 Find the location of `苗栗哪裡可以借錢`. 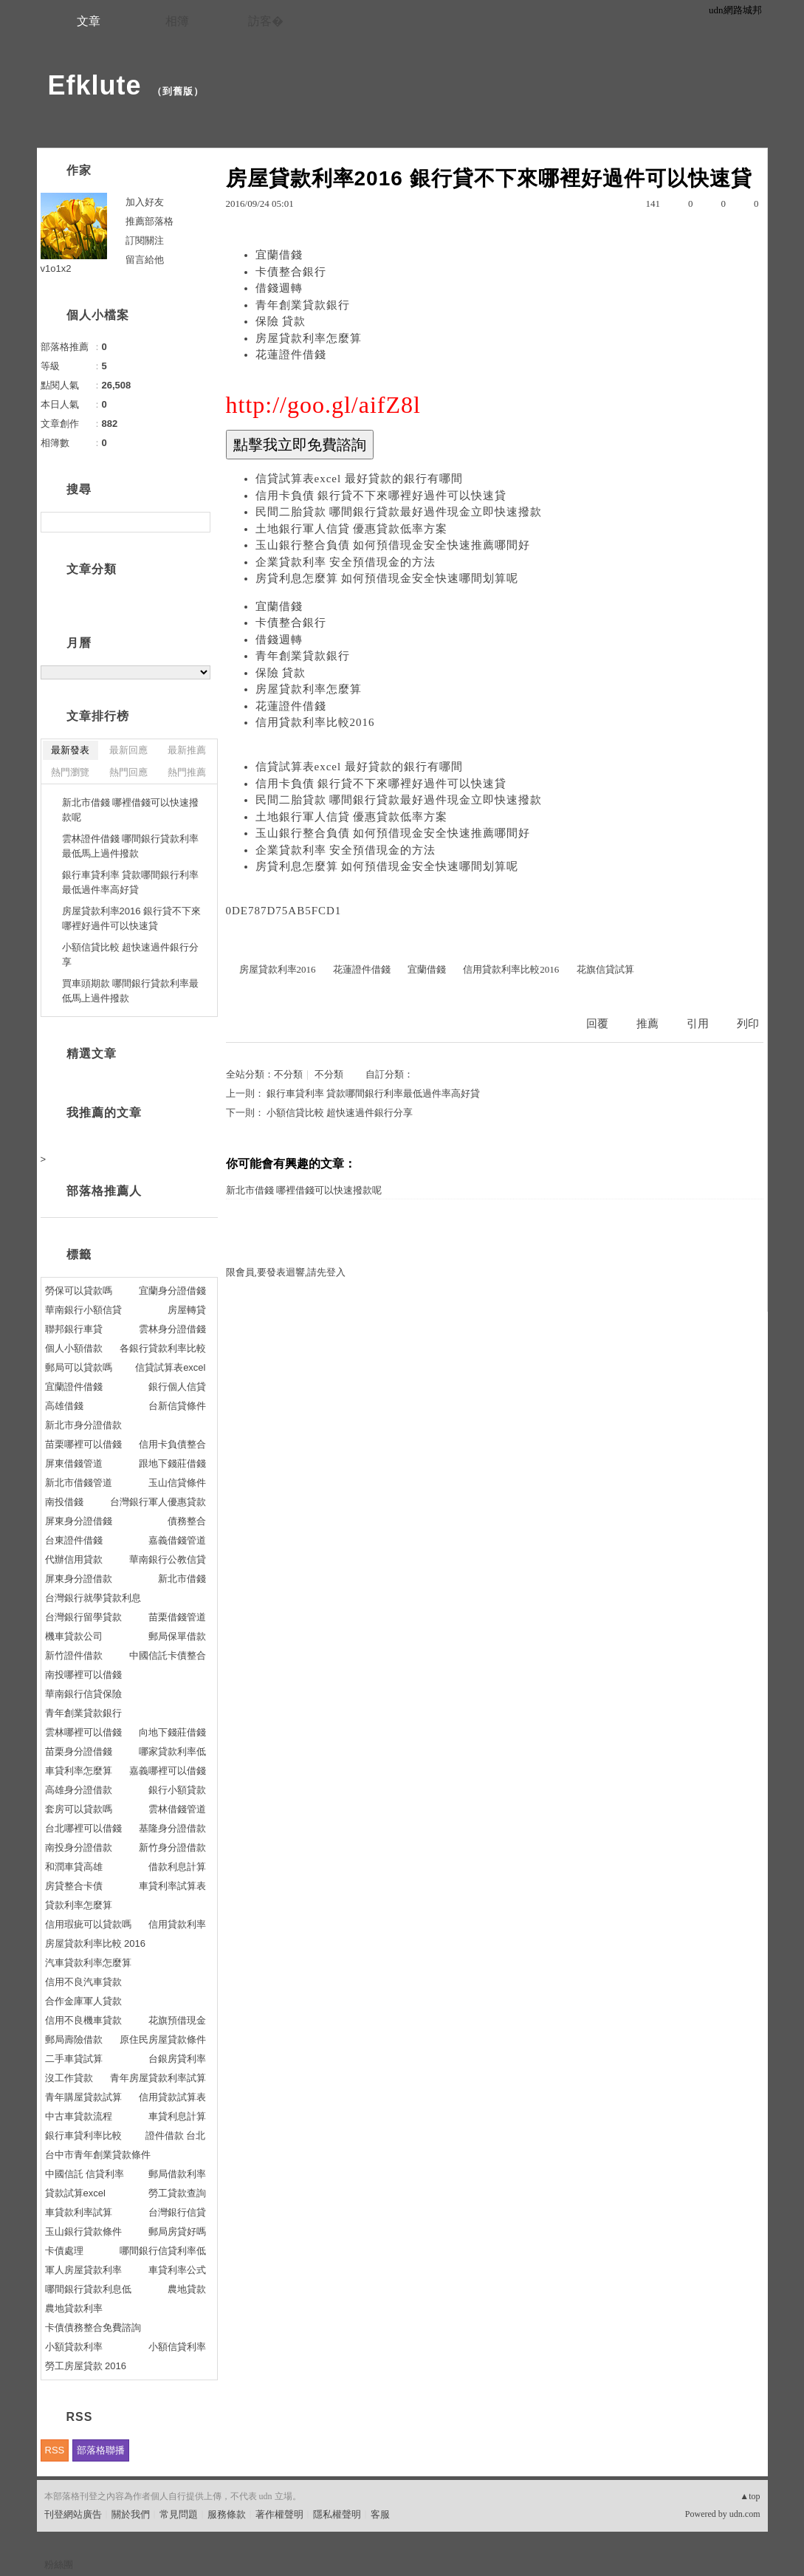

苗栗哪裡可以借錢 is located at coordinates (83, 1444).